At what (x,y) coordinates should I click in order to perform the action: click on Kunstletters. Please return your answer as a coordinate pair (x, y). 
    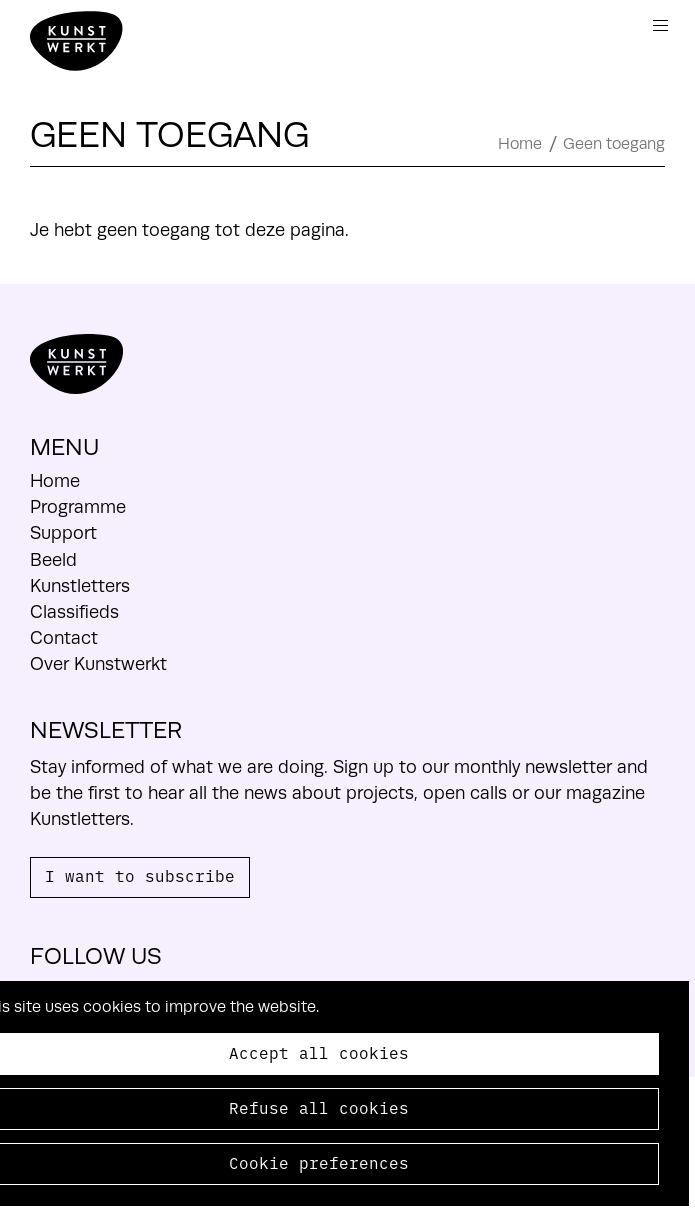
    Looking at the image, I should click on (80, 586).